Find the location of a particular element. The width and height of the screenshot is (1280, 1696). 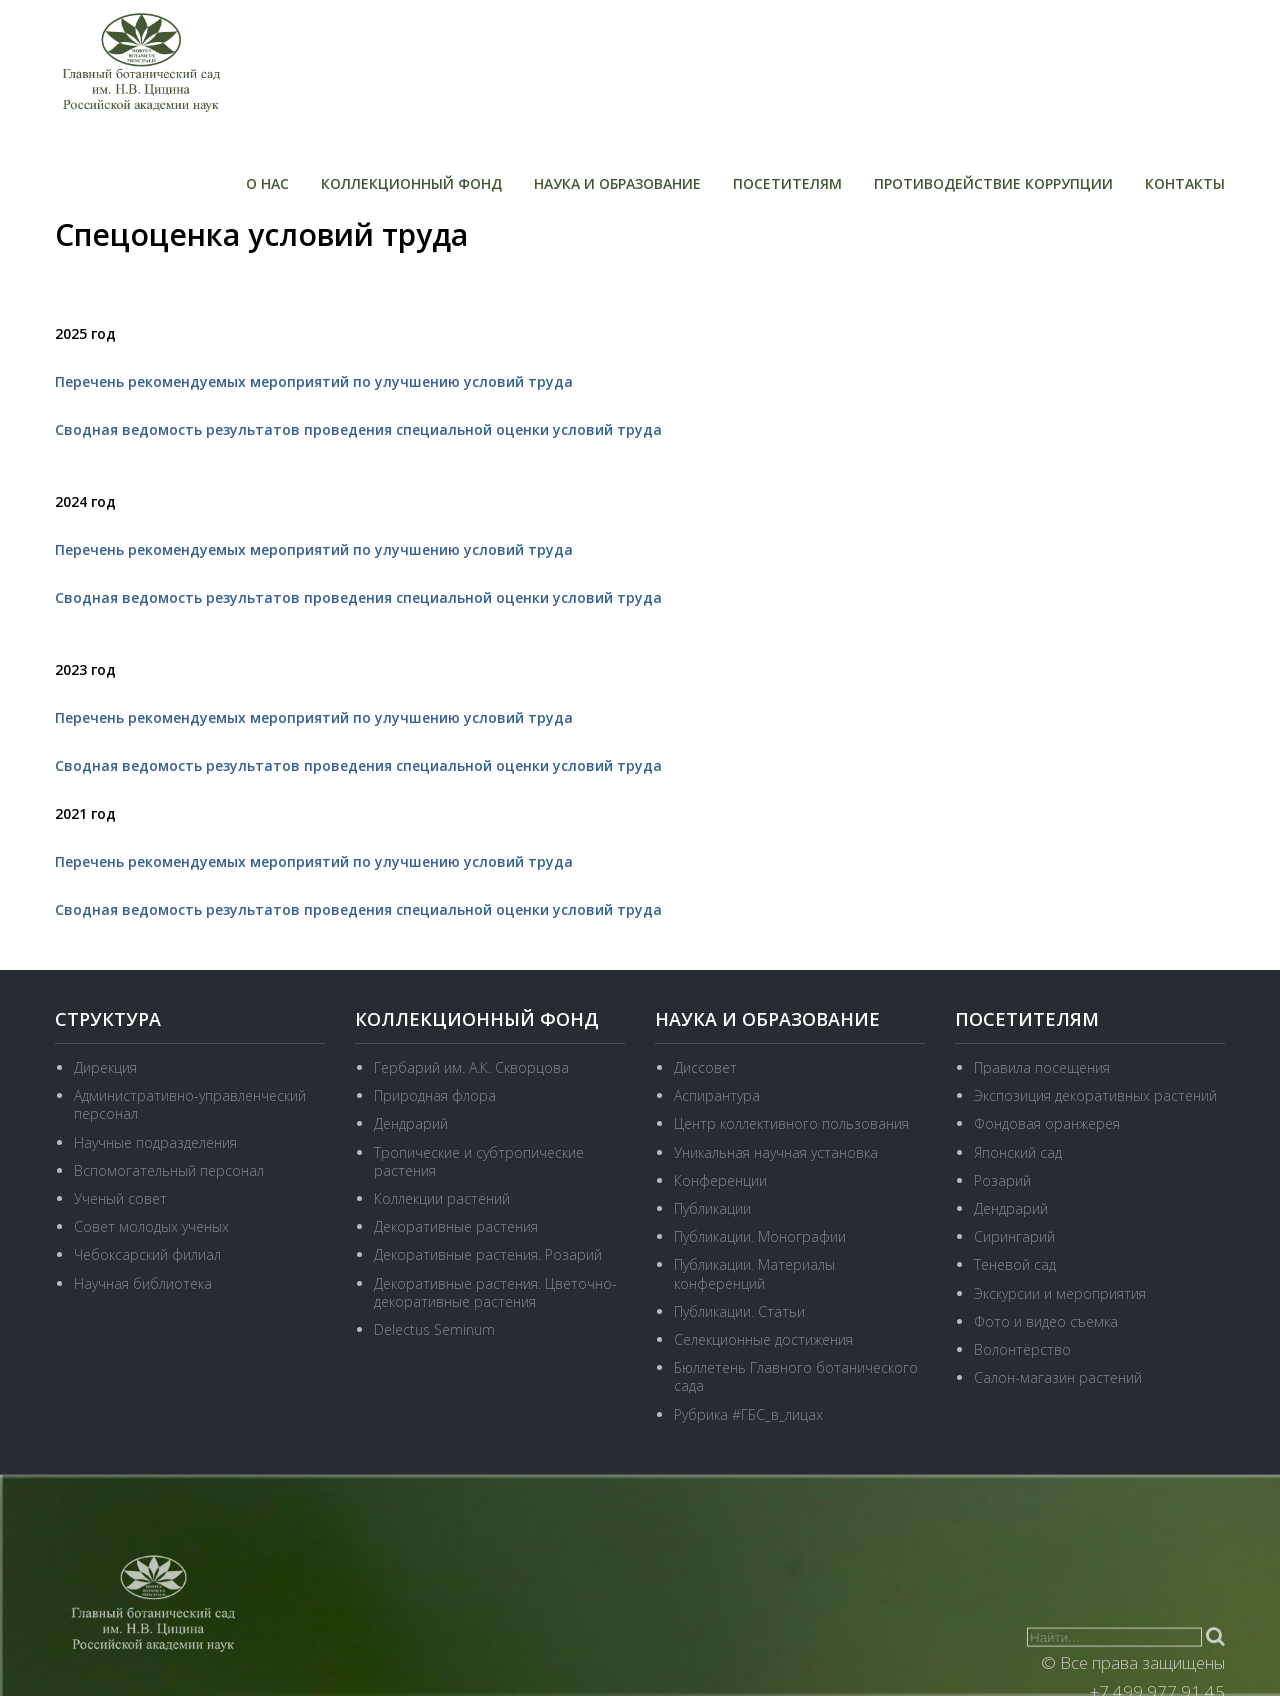

Теневой сад is located at coordinates (1015, 1264).